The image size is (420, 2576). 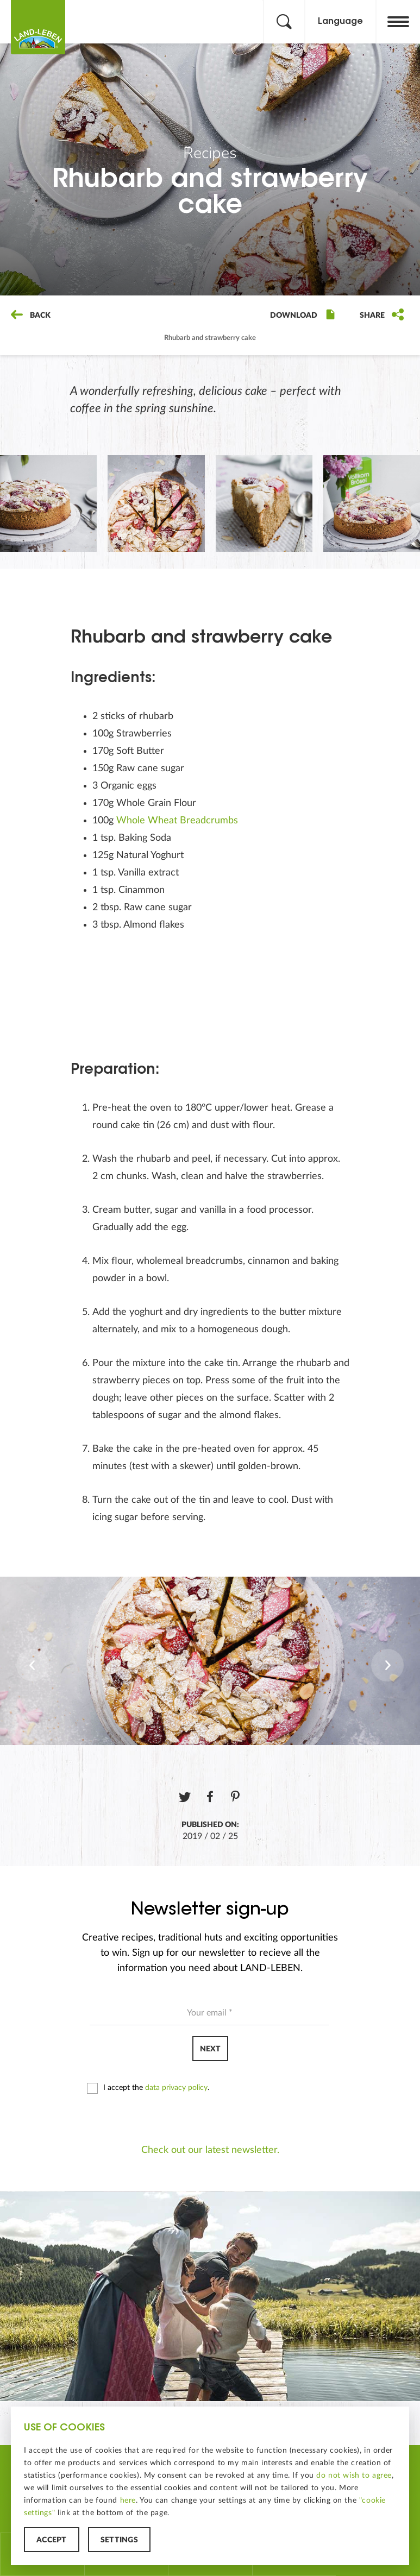 What do you see at coordinates (210, 2049) in the screenshot?
I see `Next` at bounding box center [210, 2049].